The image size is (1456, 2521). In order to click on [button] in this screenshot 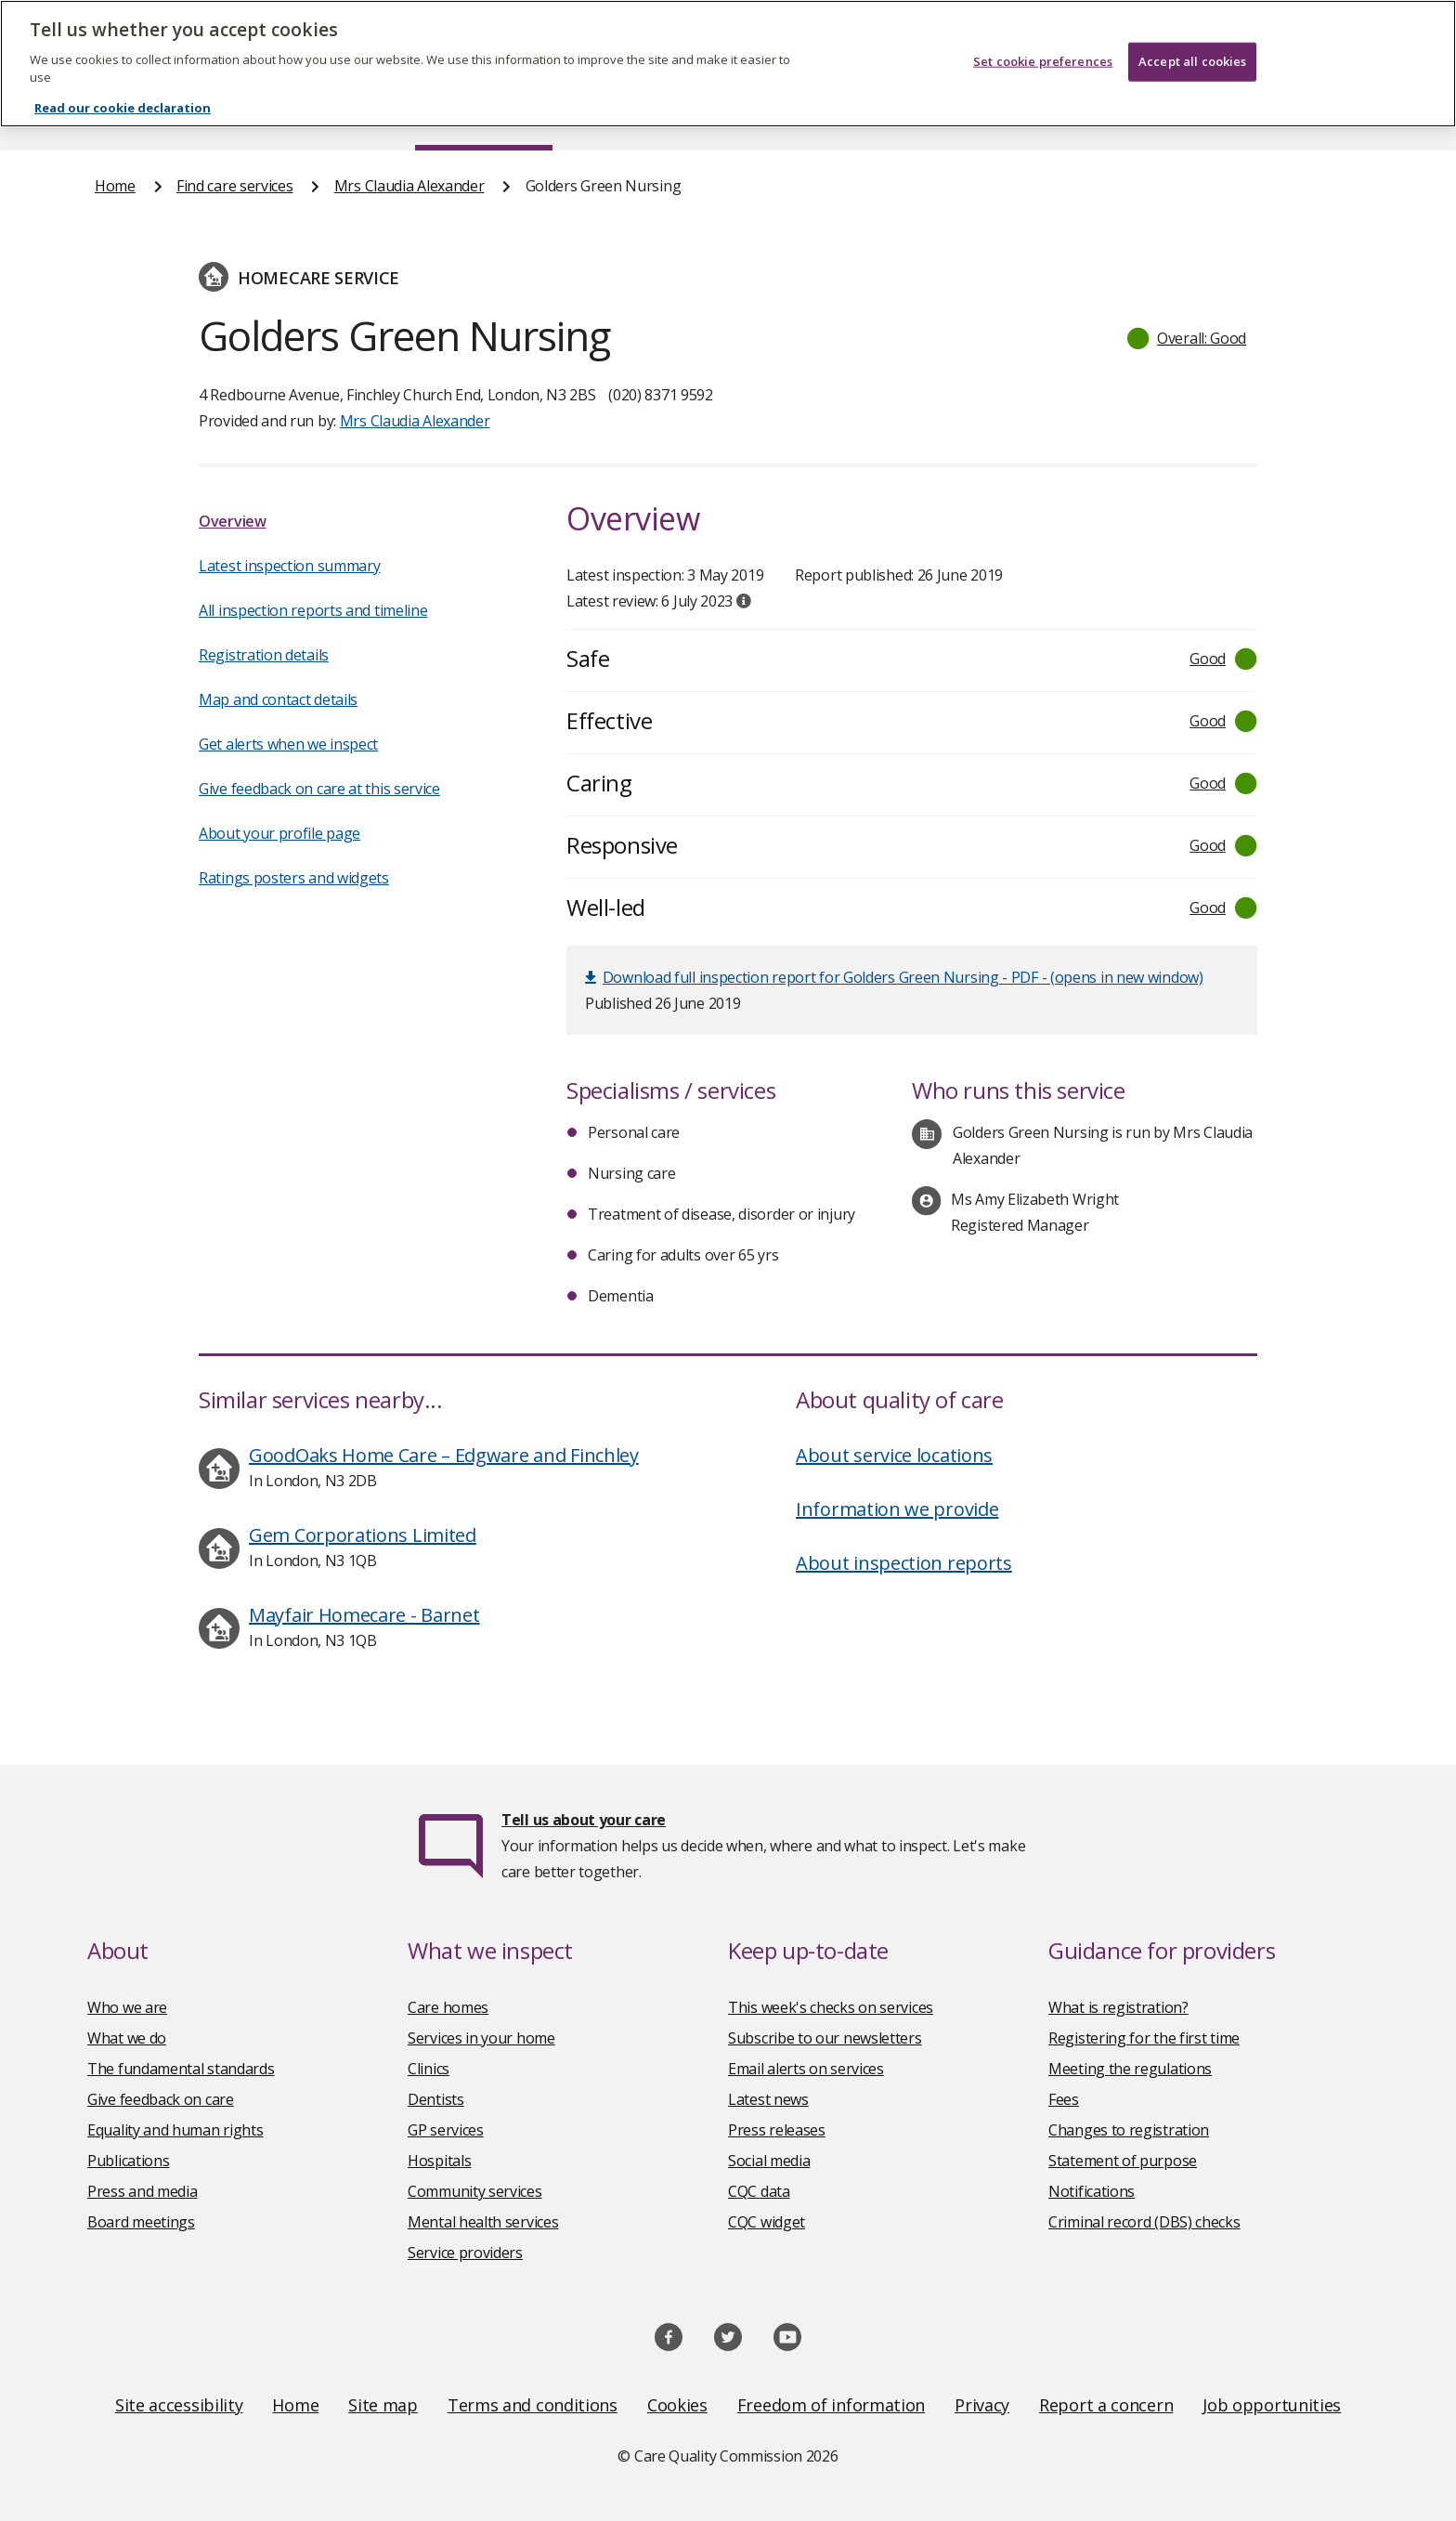, I will do `click(1187, 338)`.